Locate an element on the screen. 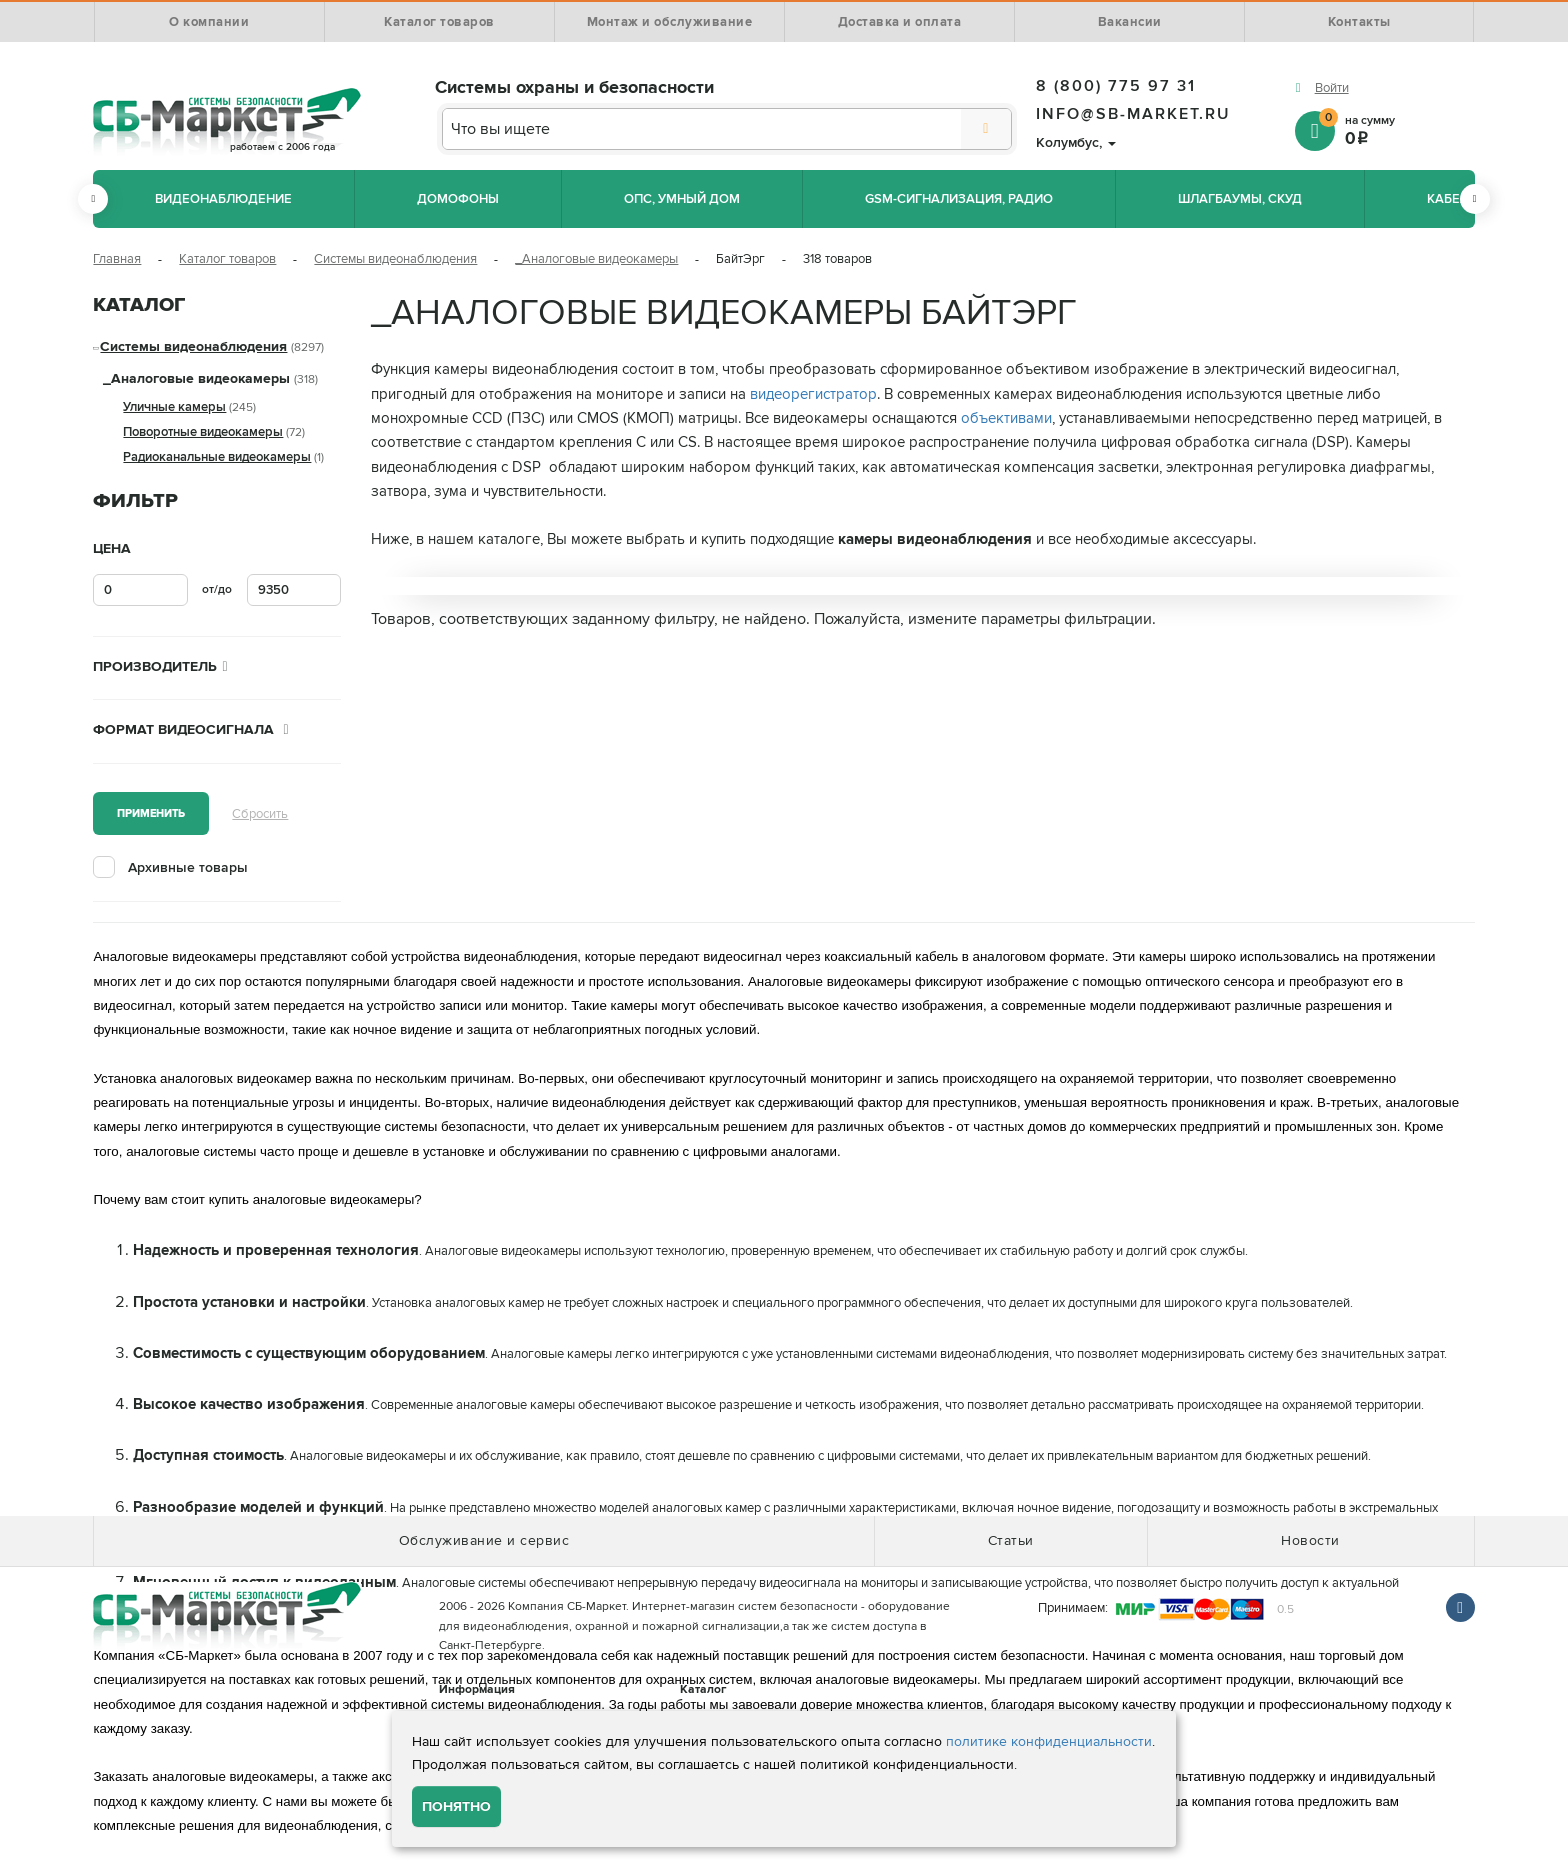 The image size is (1568, 1862). _Аналоговые видеокамеры is located at coordinates (596, 259).